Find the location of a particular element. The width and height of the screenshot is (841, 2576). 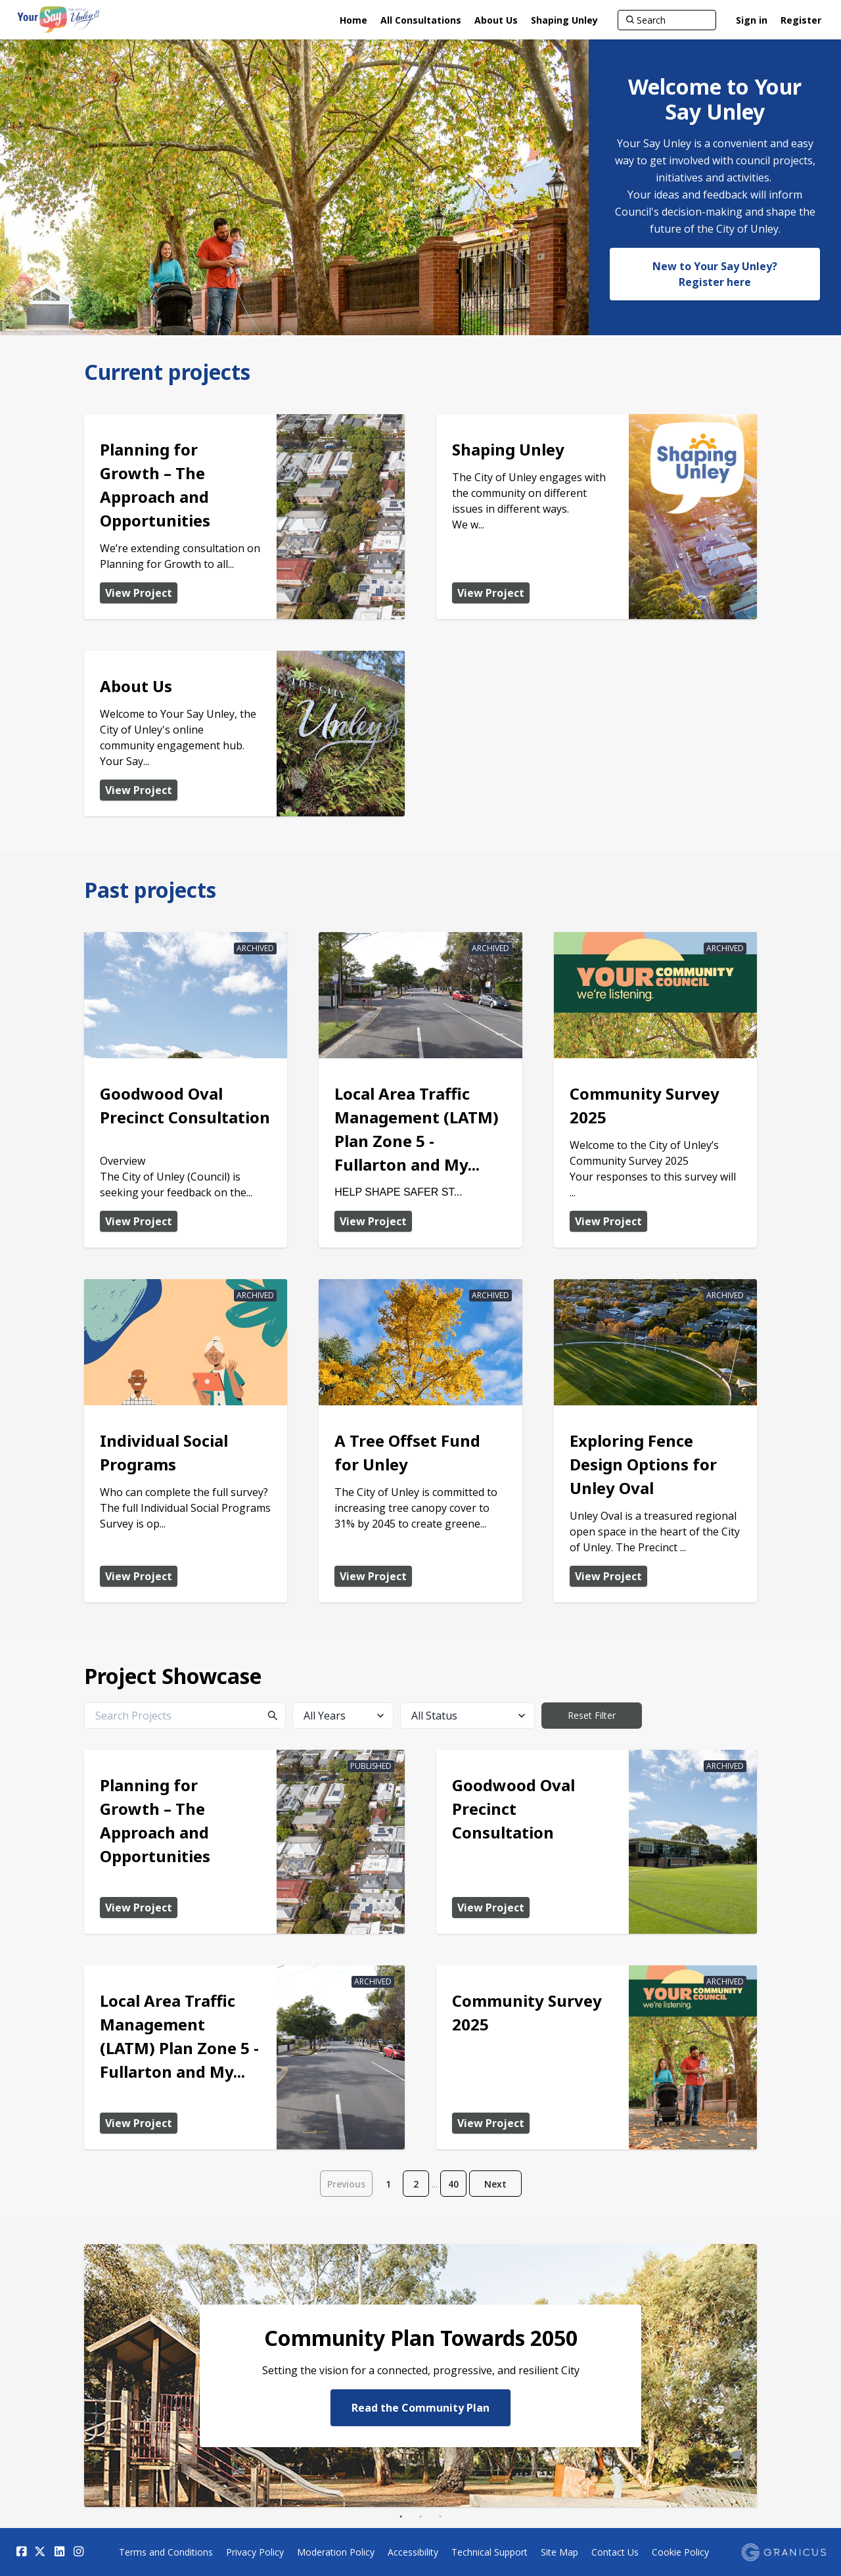

Terms and Conditions is located at coordinates (166, 2552).